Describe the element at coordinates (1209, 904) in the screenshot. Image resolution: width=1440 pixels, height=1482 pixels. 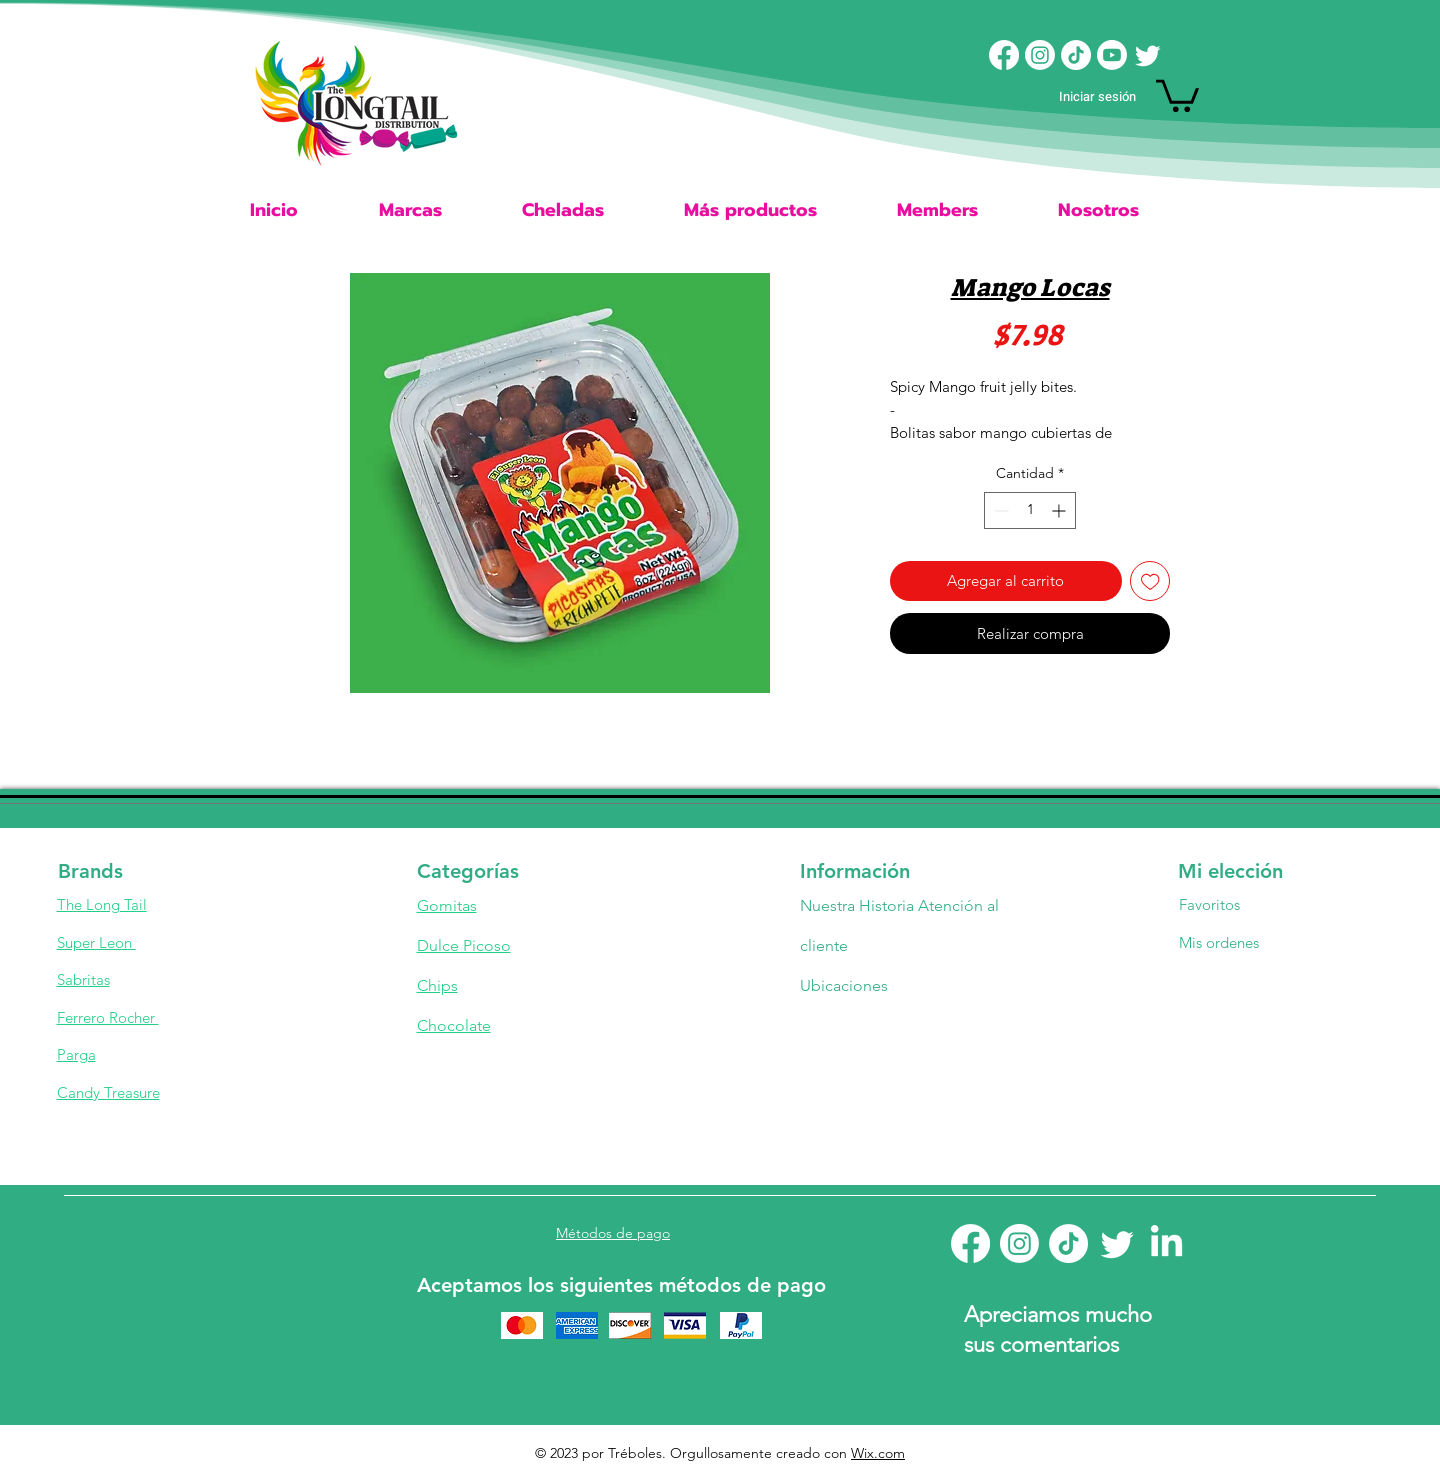
I see `Favoritos` at that location.